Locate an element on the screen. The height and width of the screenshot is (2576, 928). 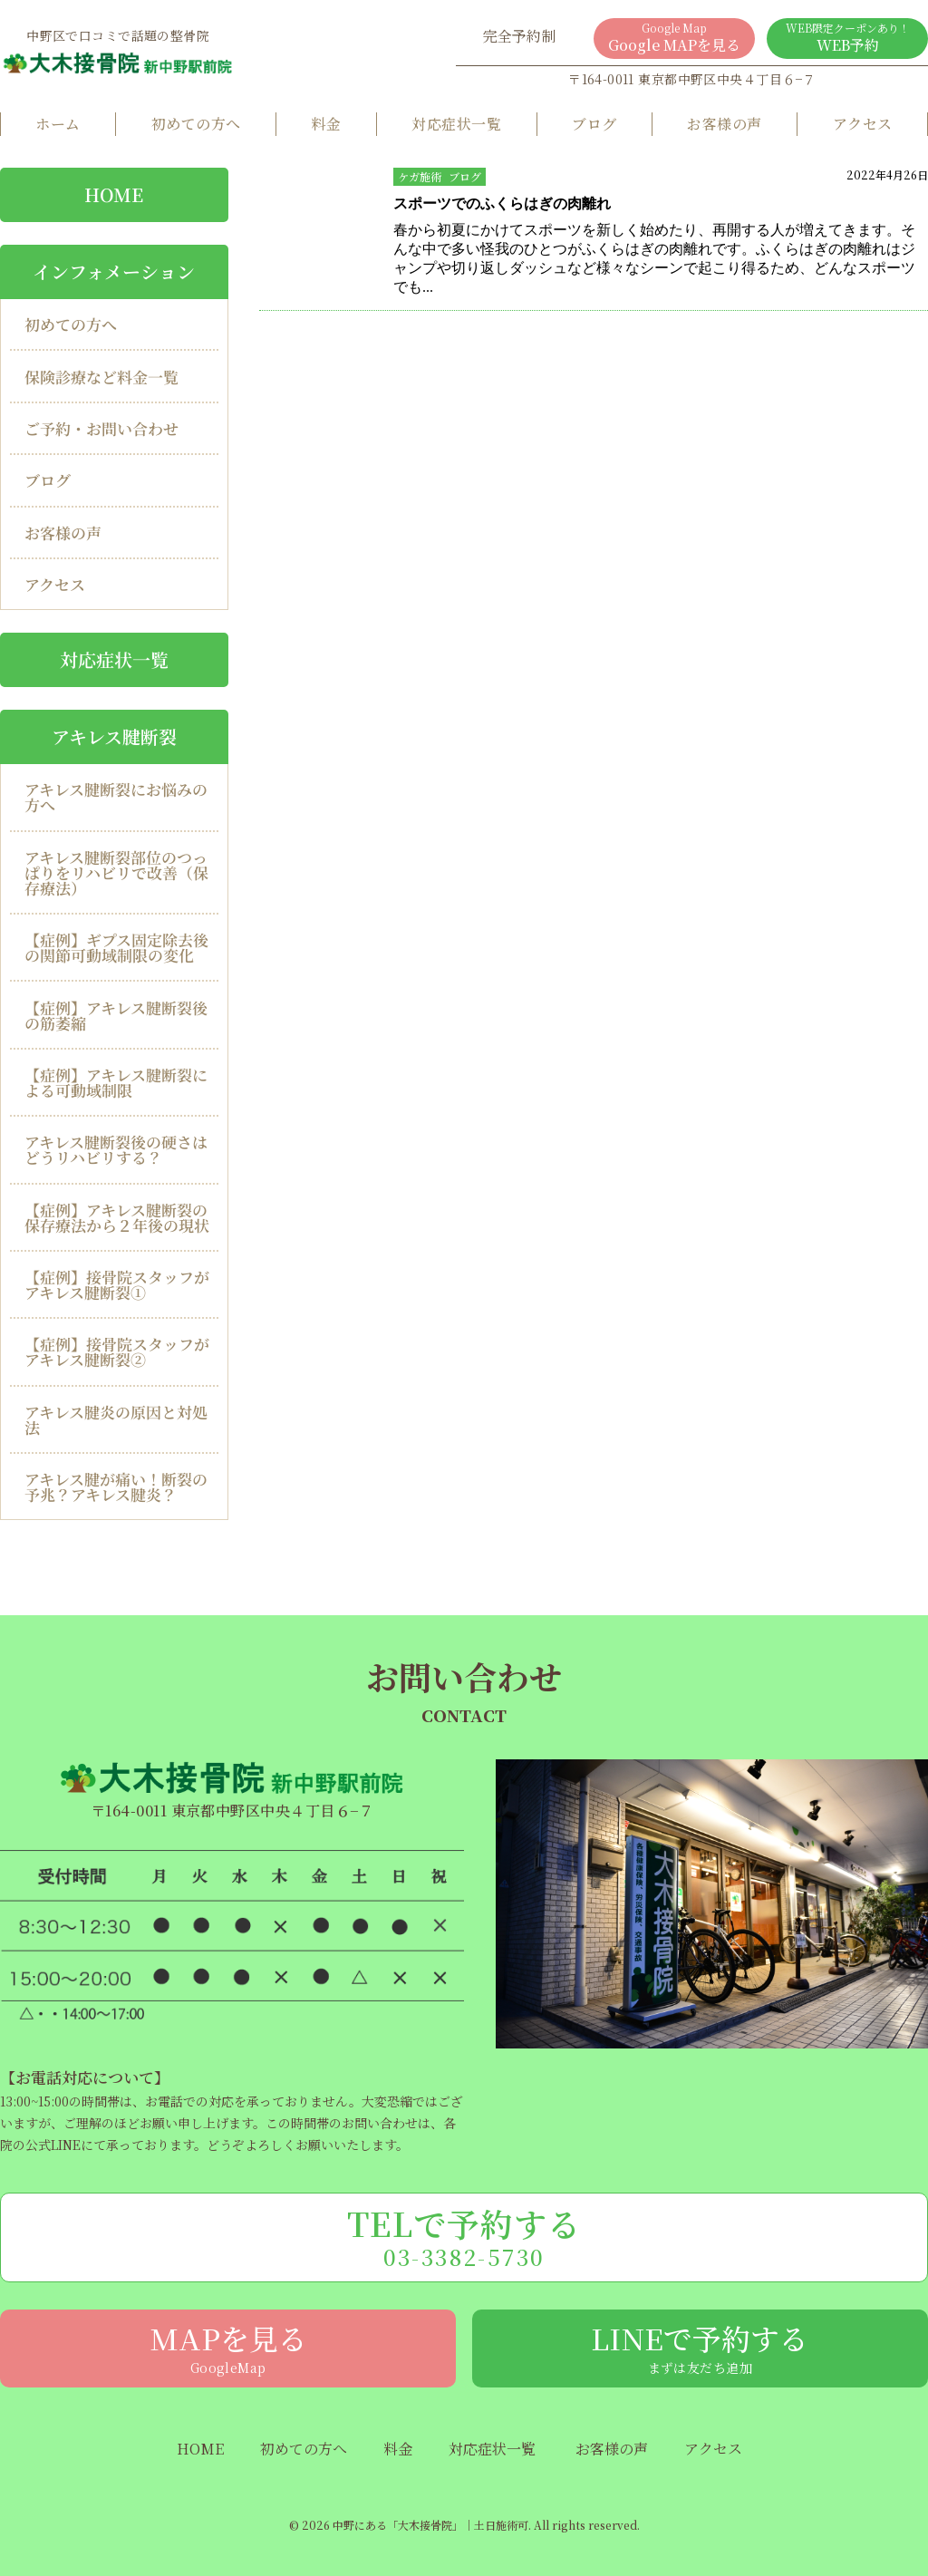
お客様の声 is located at coordinates (724, 123).